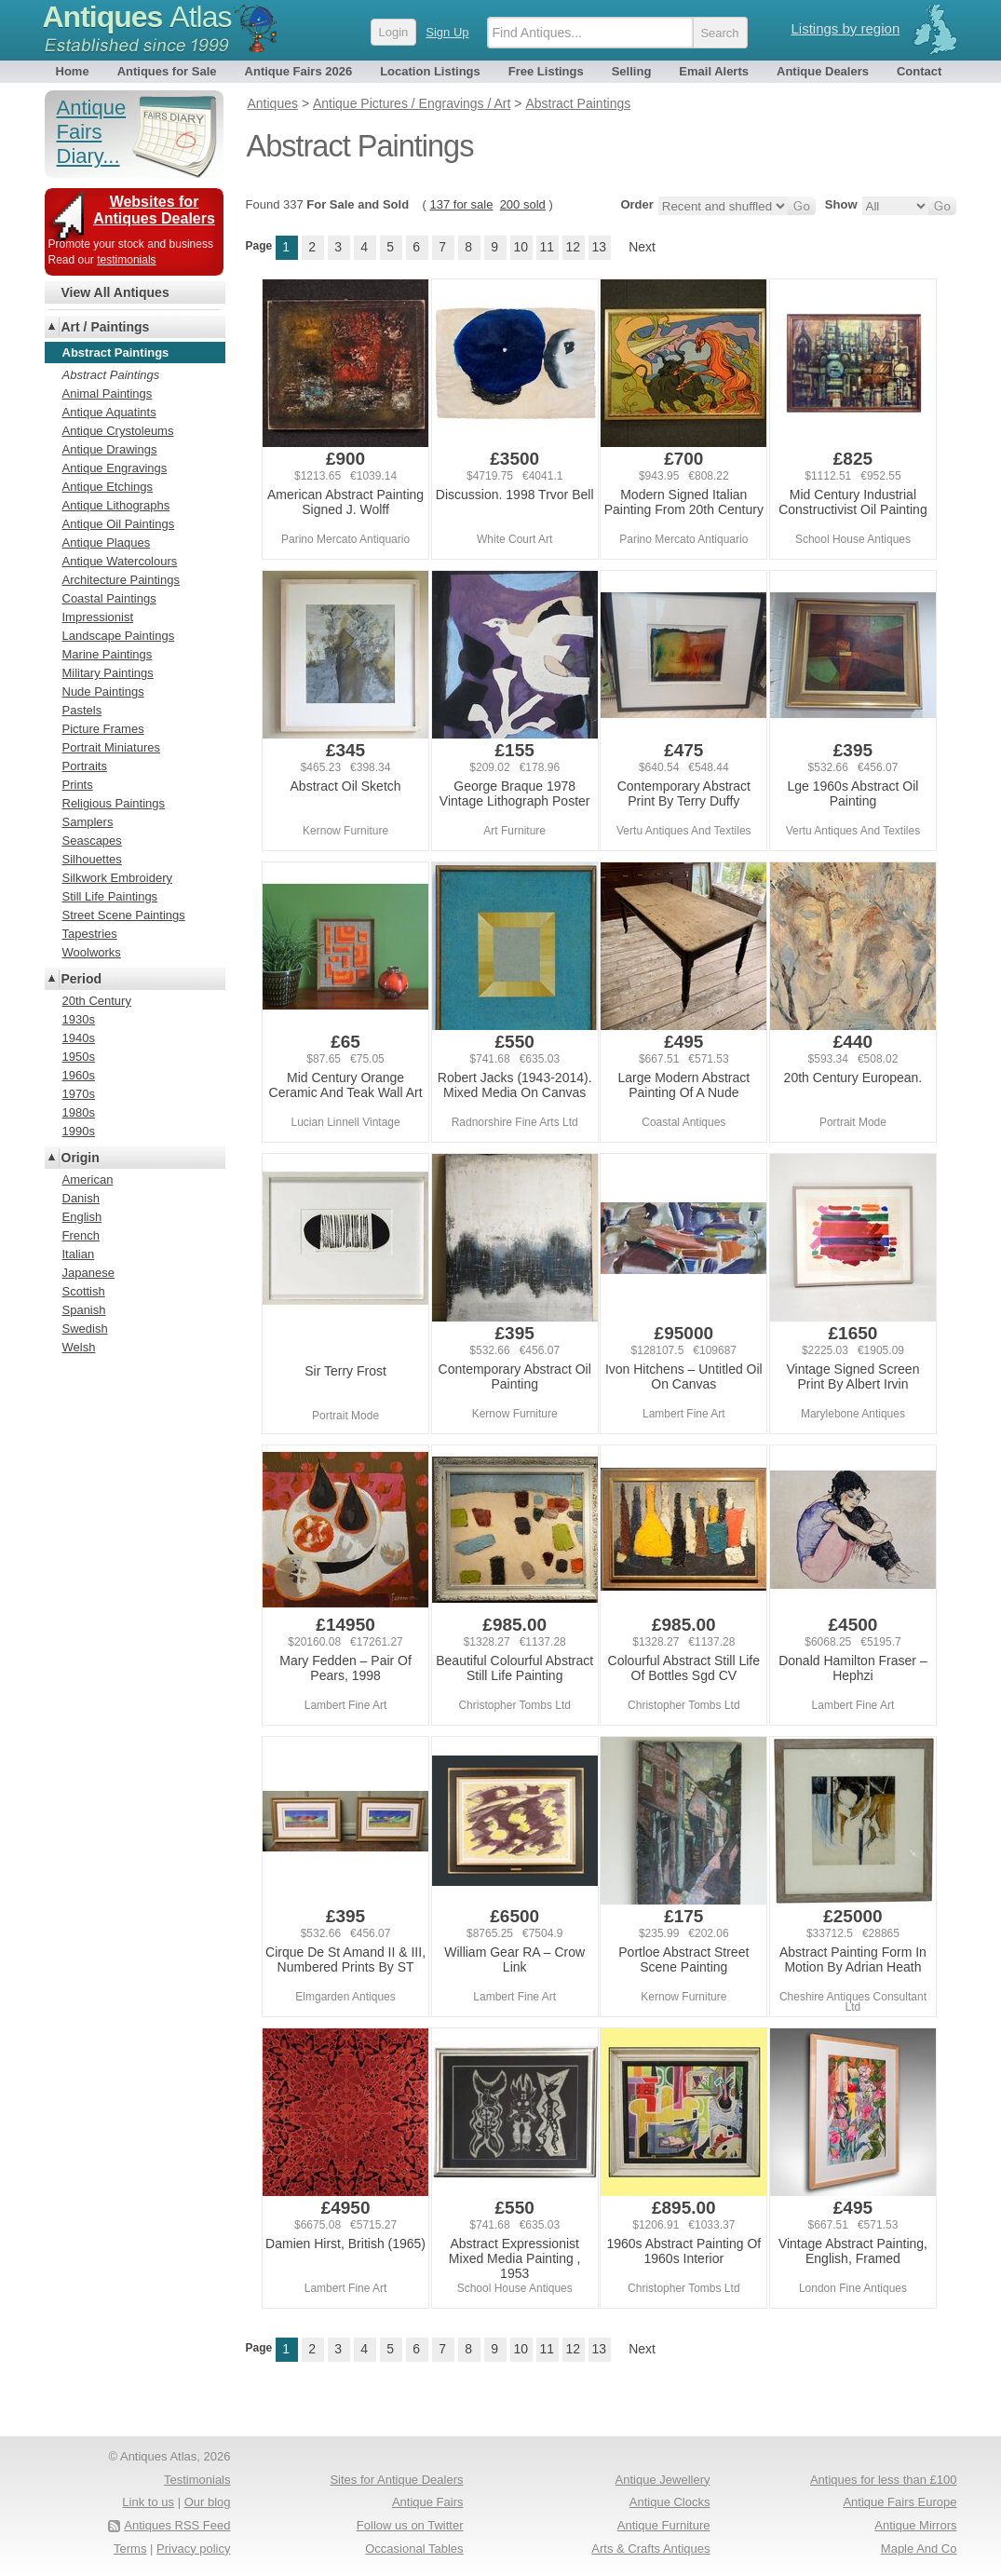 The height and width of the screenshot is (2576, 1001). What do you see at coordinates (430, 71) in the screenshot?
I see `Location Listings` at bounding box center [430, 71].